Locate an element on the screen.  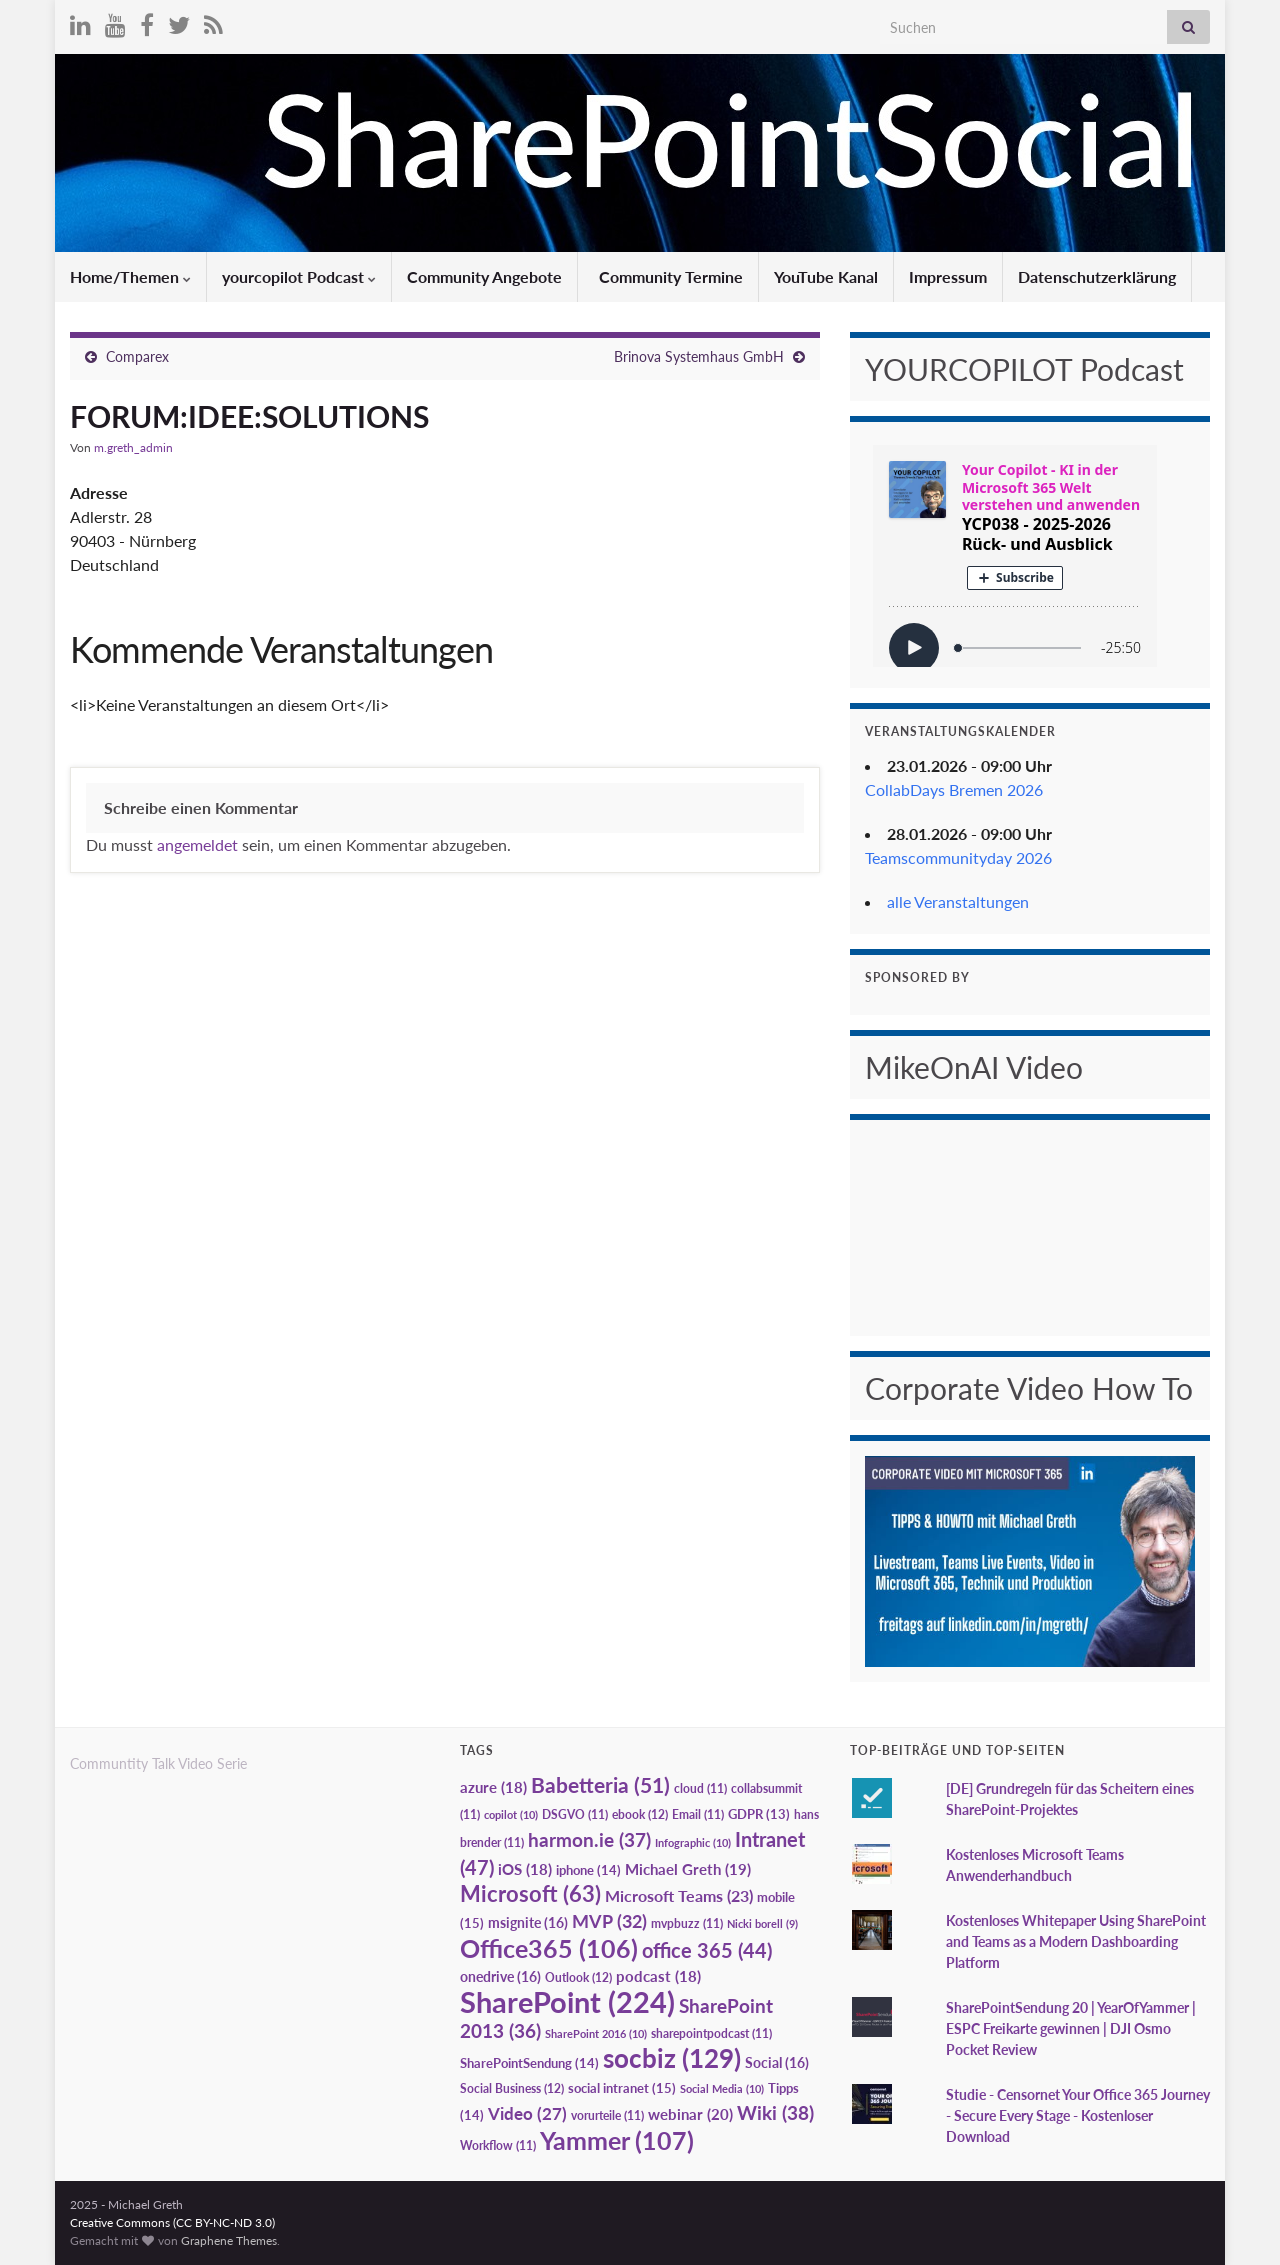
Community Angebote is located at coordinates (484, 276).